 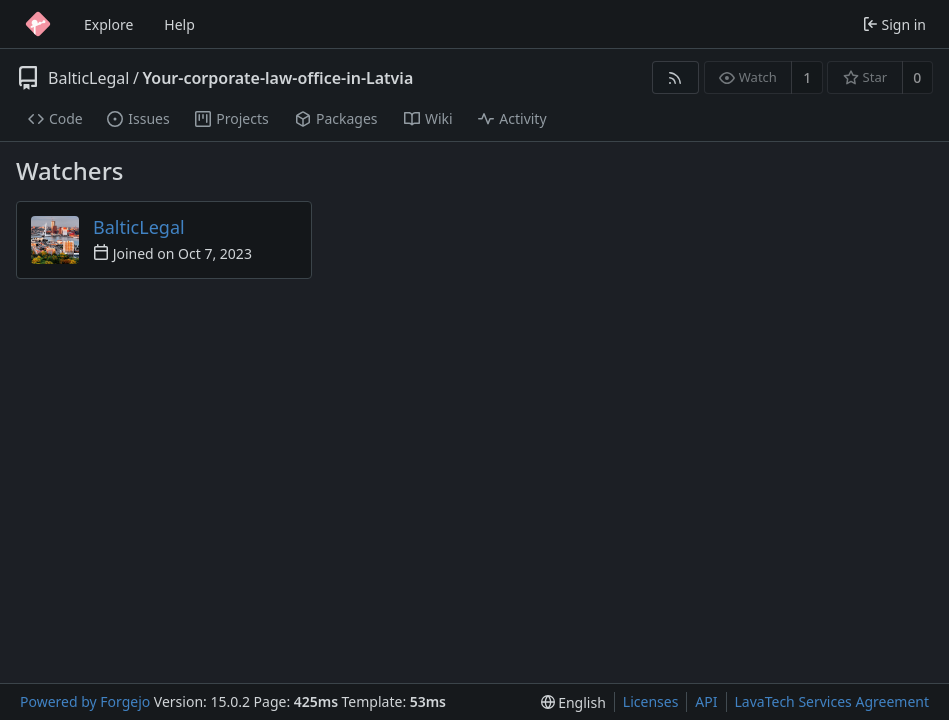 I want to click on Your-corporate-law-office-in-Latvia, so click(x=277, y=78).